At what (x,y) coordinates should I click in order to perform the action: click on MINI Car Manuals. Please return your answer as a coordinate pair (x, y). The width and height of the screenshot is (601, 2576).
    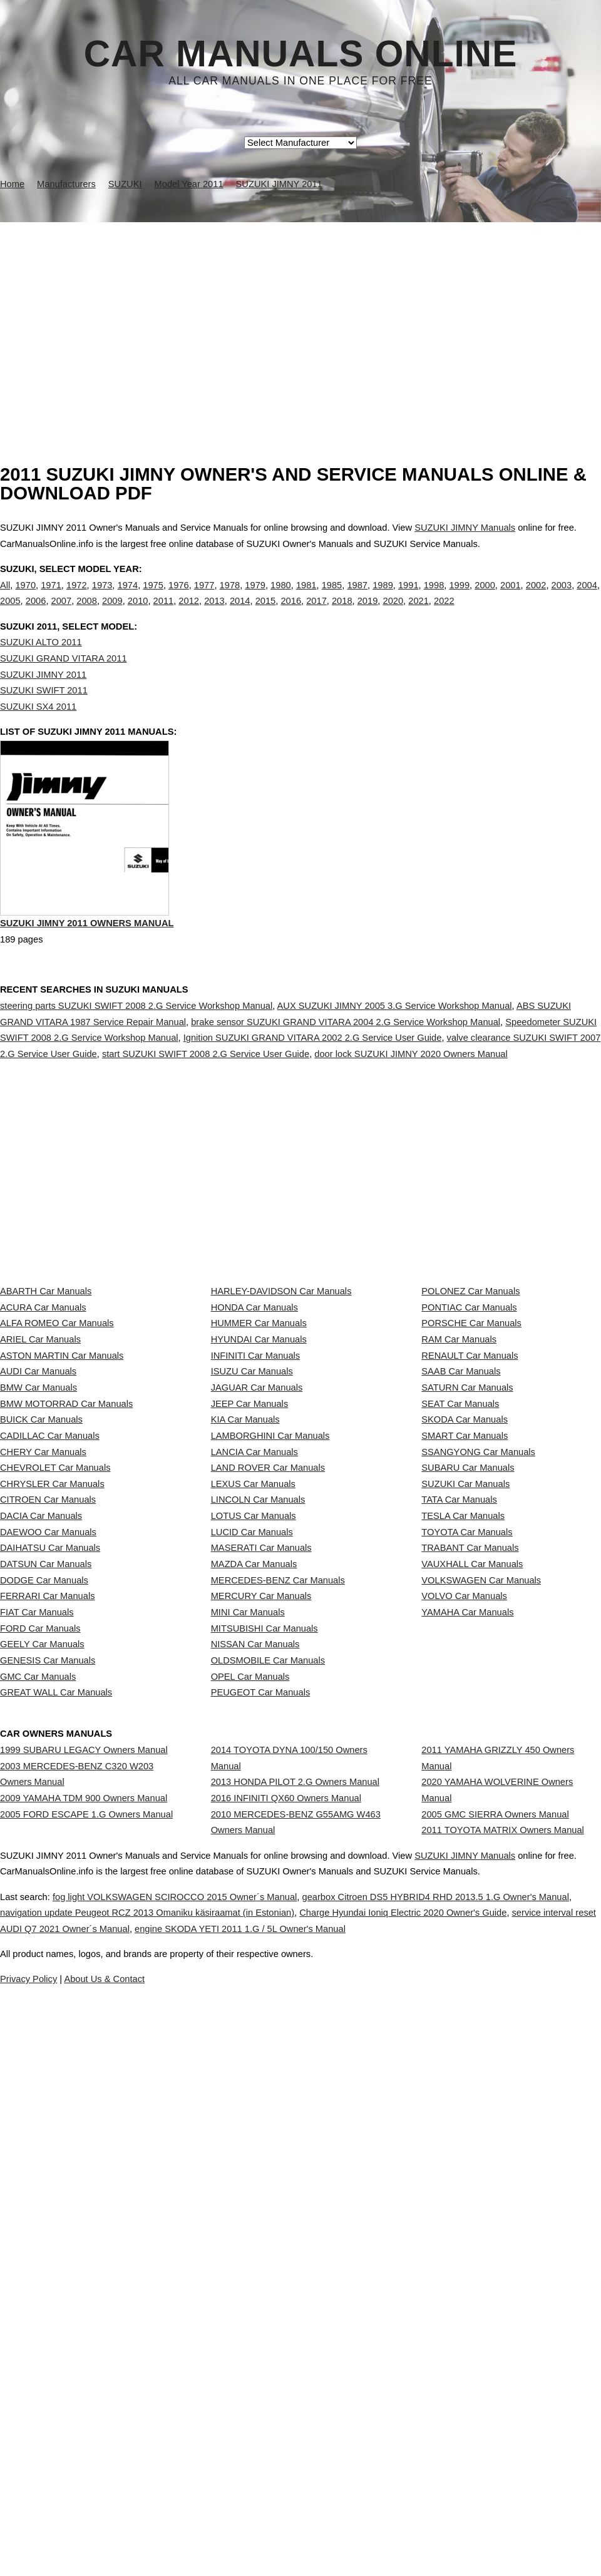
    Looking at the image, I should click on (248, 1954).